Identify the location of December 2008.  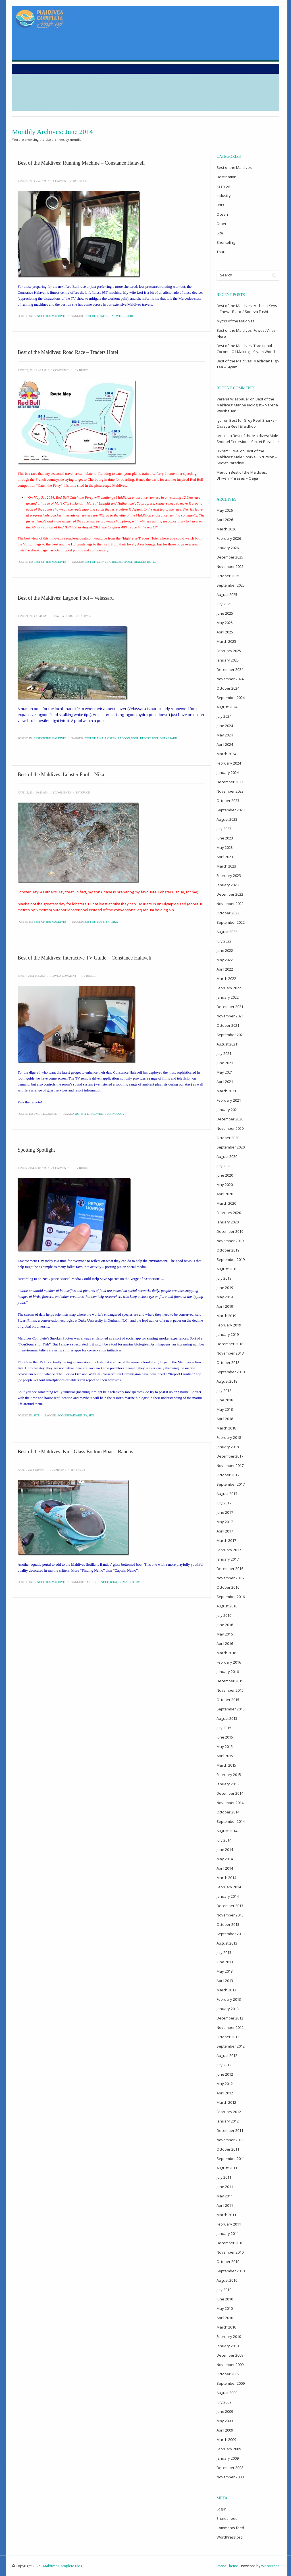
(230, 2467).